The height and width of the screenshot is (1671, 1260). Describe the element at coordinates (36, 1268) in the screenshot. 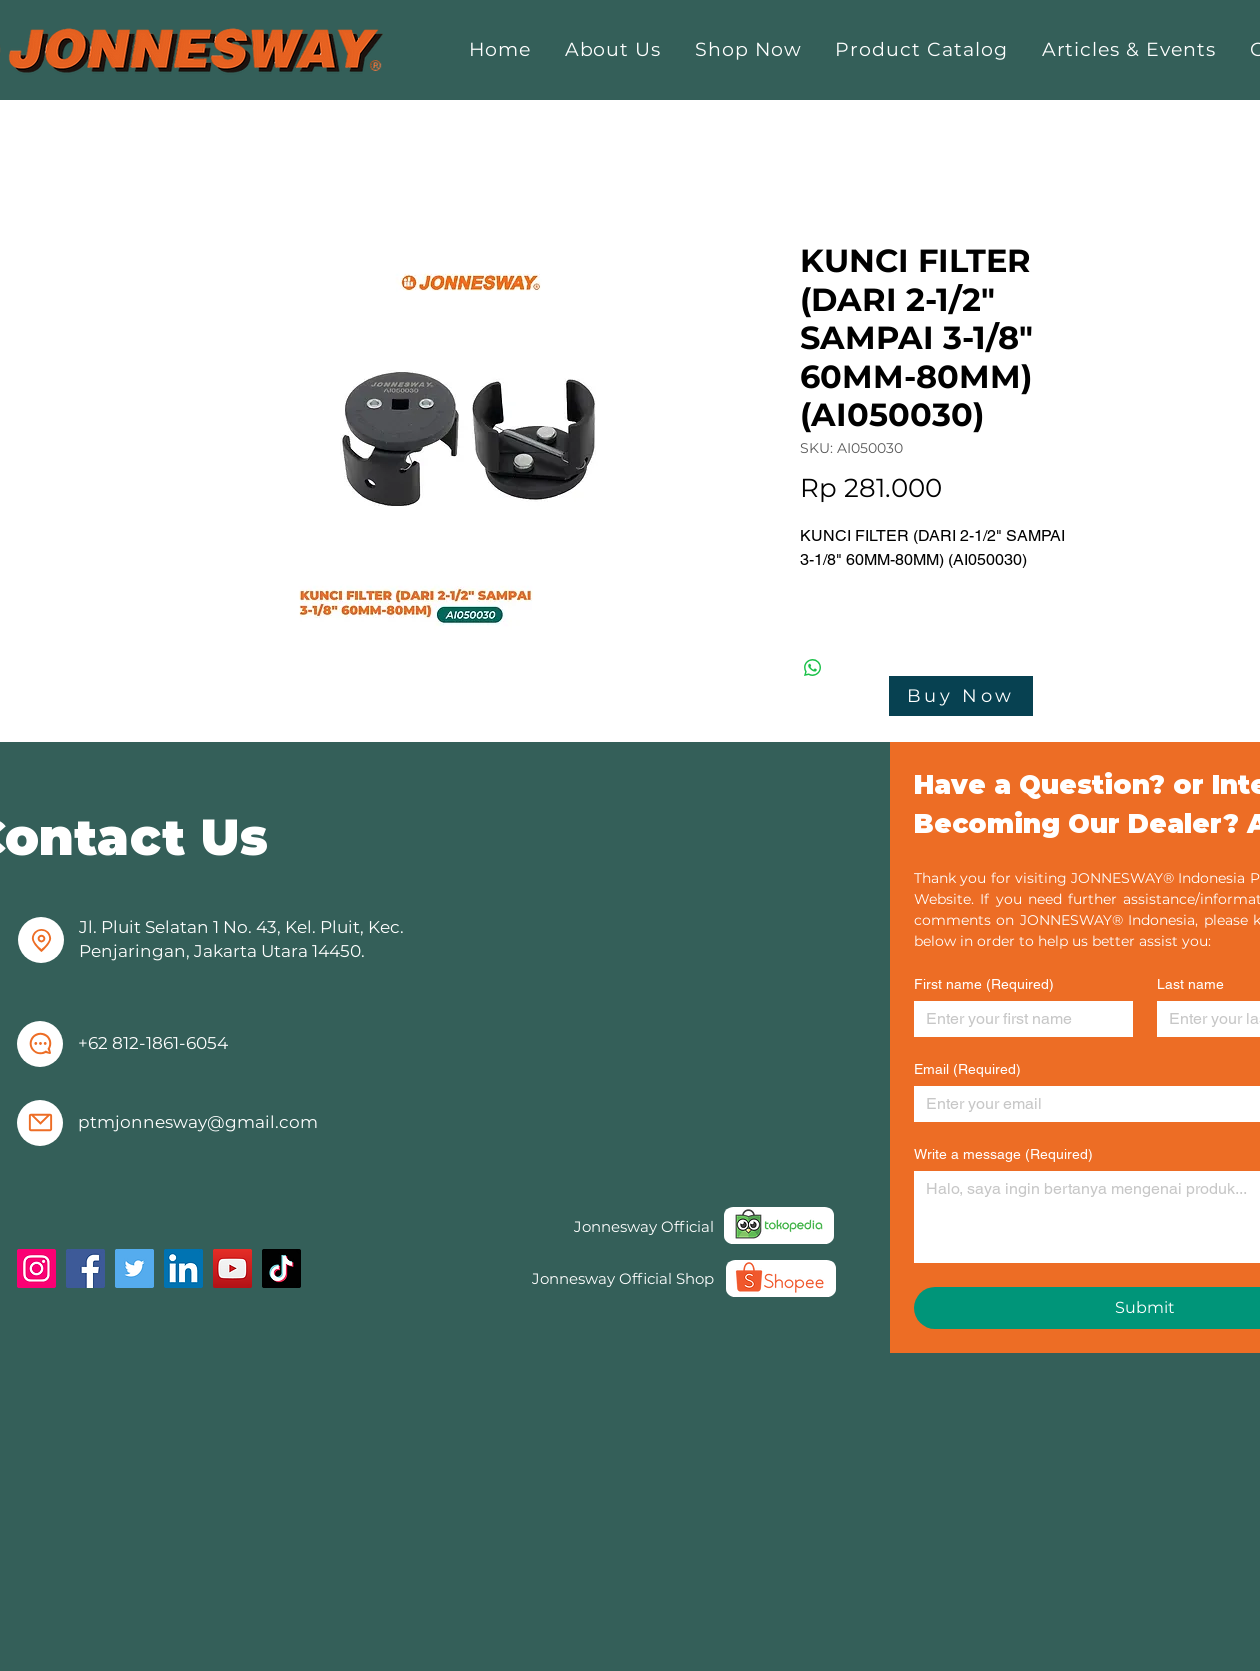

I see `[Instagram]` at that location.